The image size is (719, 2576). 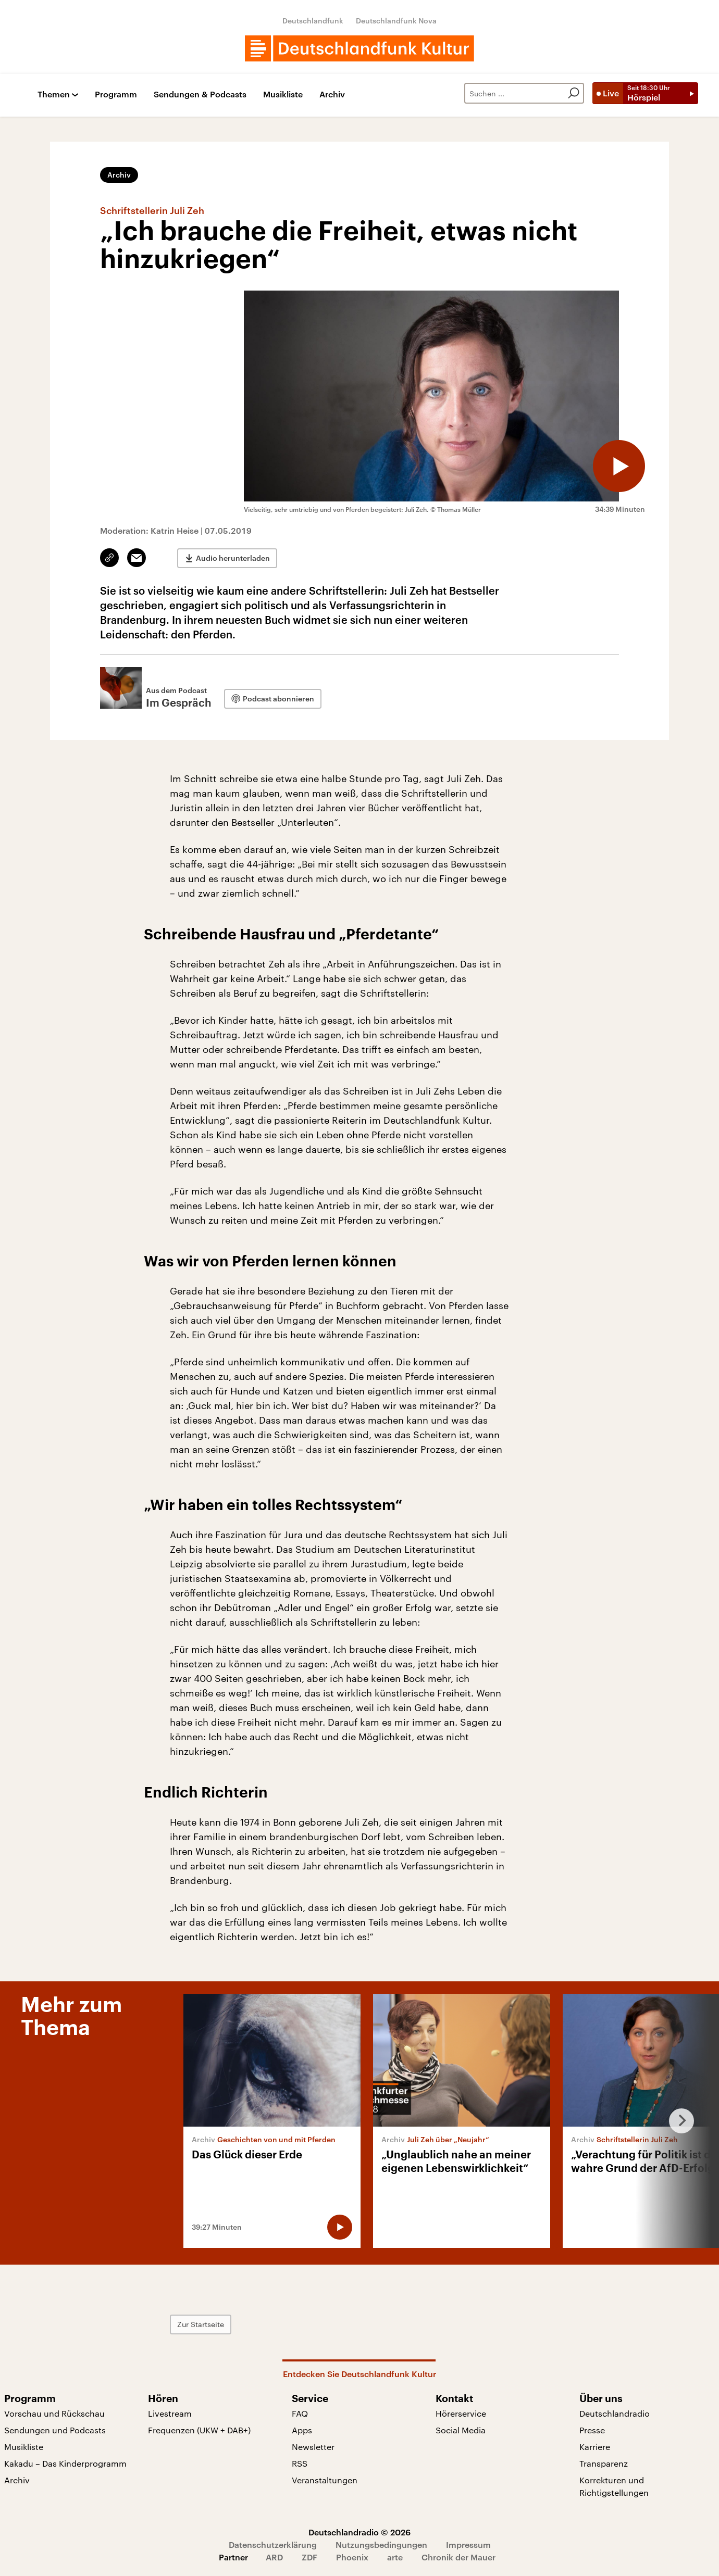 I want to click on Impressum, so click(x=468, y=2544).